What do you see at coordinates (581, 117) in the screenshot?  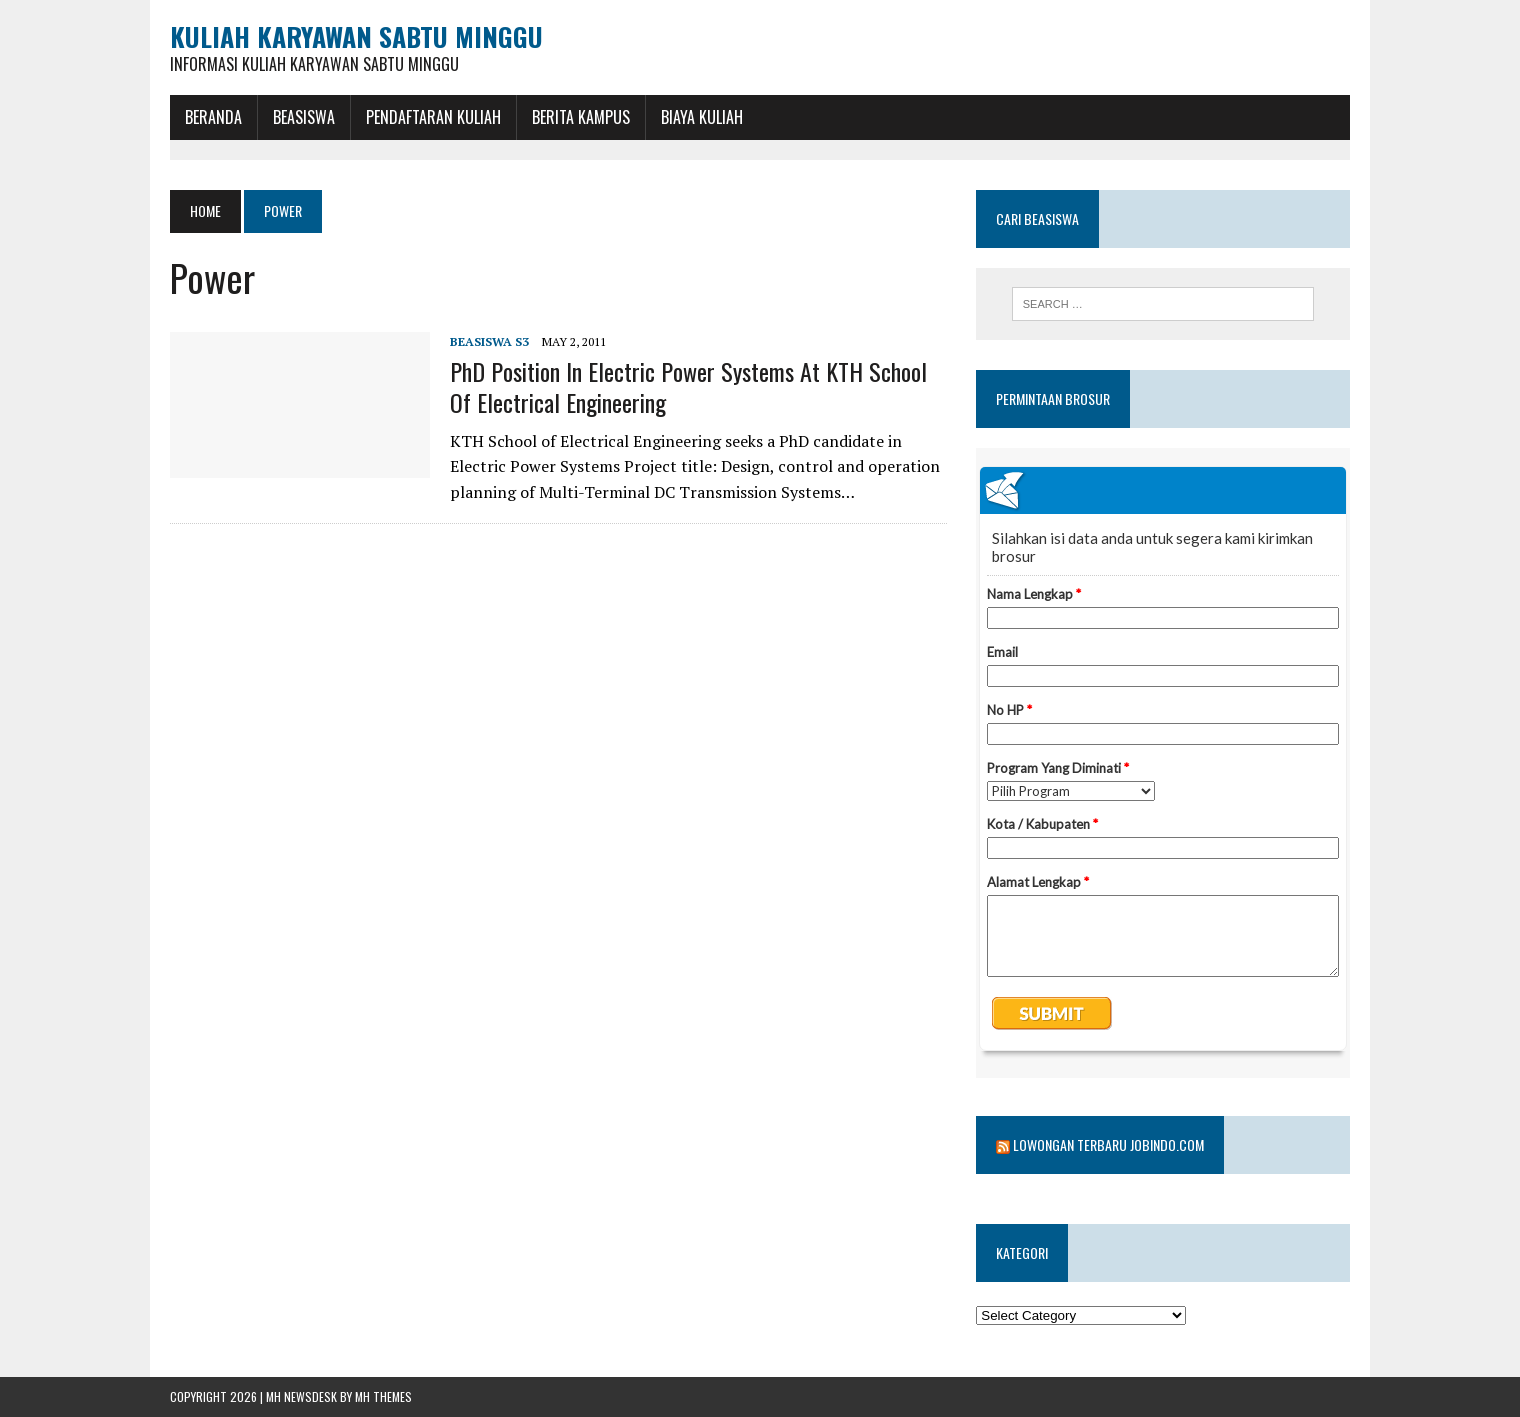 I see `Berita Kampus` at bounding box center [581, 117].